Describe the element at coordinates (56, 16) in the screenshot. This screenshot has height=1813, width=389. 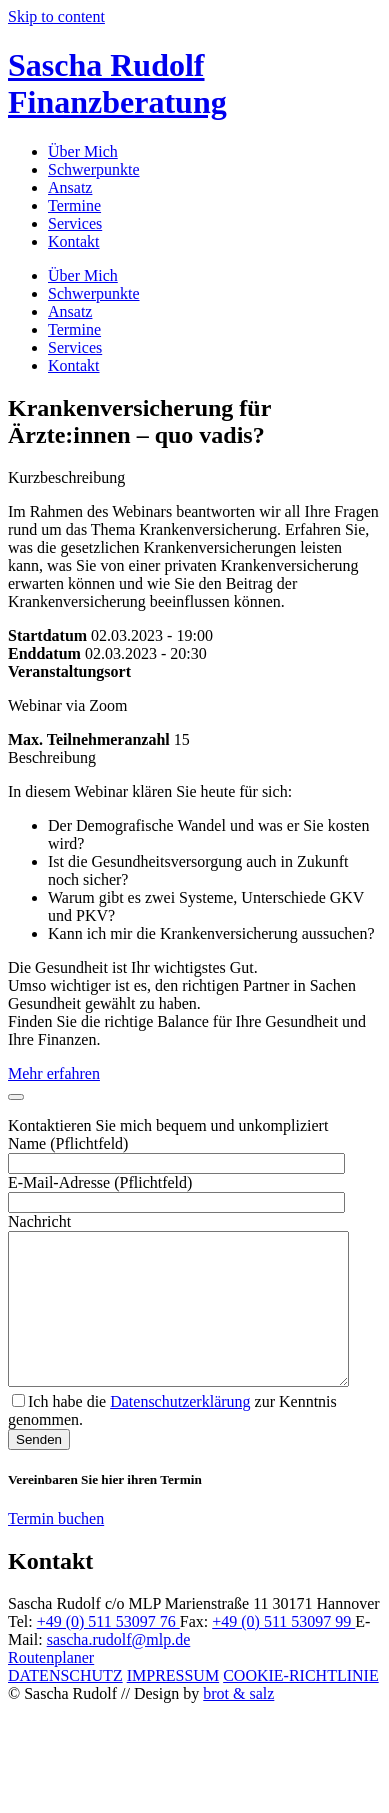
I see `Skip to content` at that location.